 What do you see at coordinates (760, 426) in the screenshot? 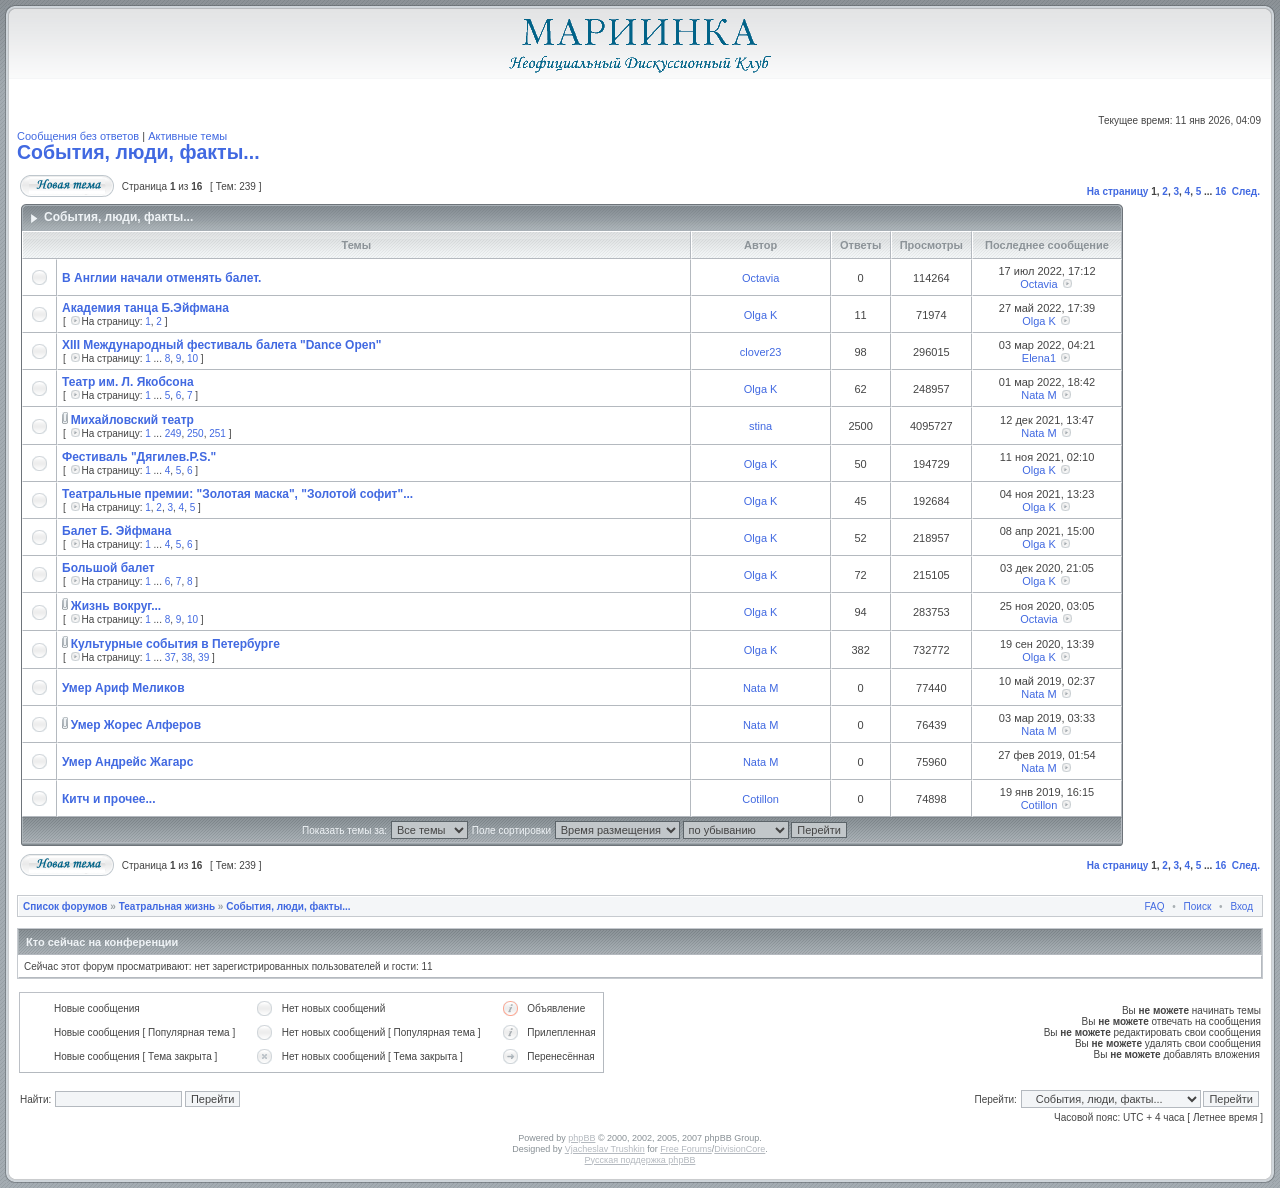
I see `stina` at bounding box center [760, 426].